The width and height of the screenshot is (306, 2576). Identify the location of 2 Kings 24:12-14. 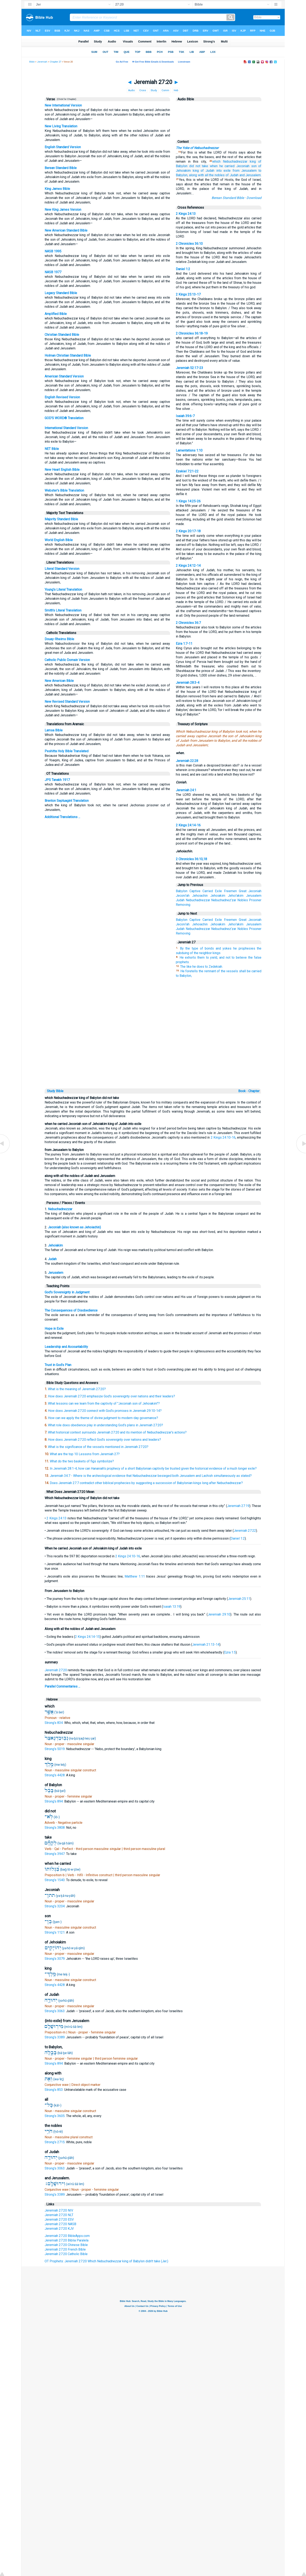
(188, 566).